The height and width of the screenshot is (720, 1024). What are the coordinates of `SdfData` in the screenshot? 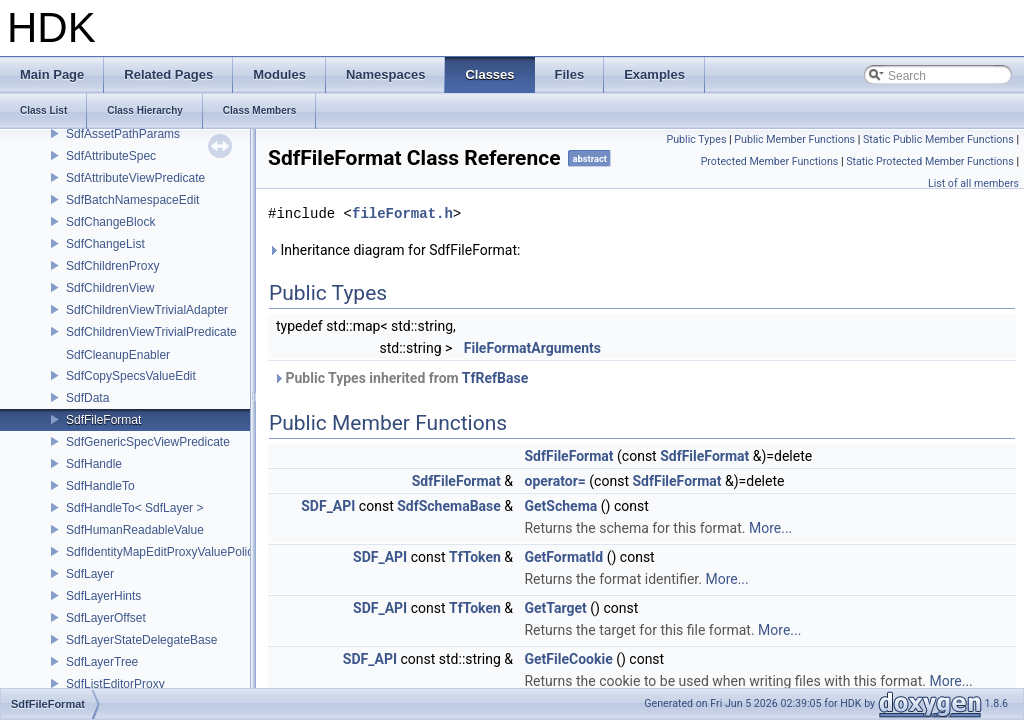 It's located at (87, 398).